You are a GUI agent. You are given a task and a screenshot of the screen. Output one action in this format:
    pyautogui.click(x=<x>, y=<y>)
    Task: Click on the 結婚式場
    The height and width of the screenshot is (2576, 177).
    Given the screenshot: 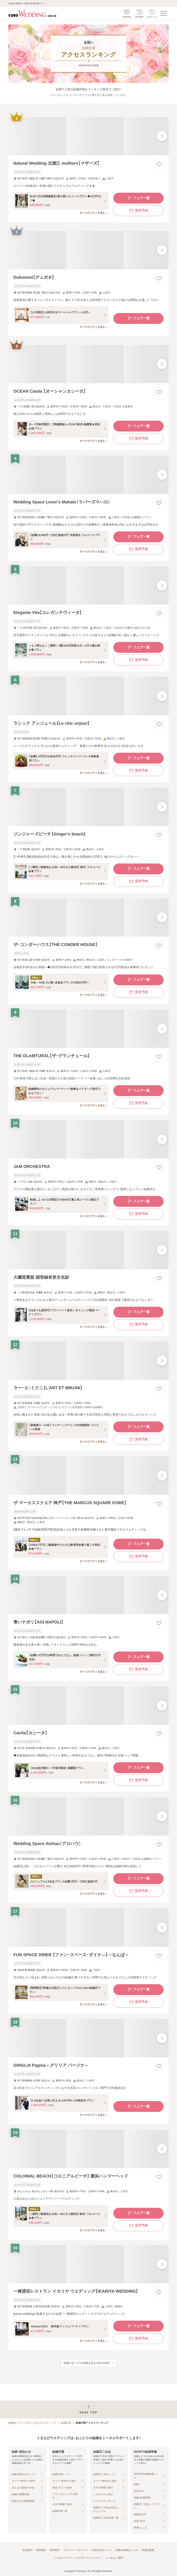 What is the action you would take?
    pyautogui.click(x=66, y=2422)
    